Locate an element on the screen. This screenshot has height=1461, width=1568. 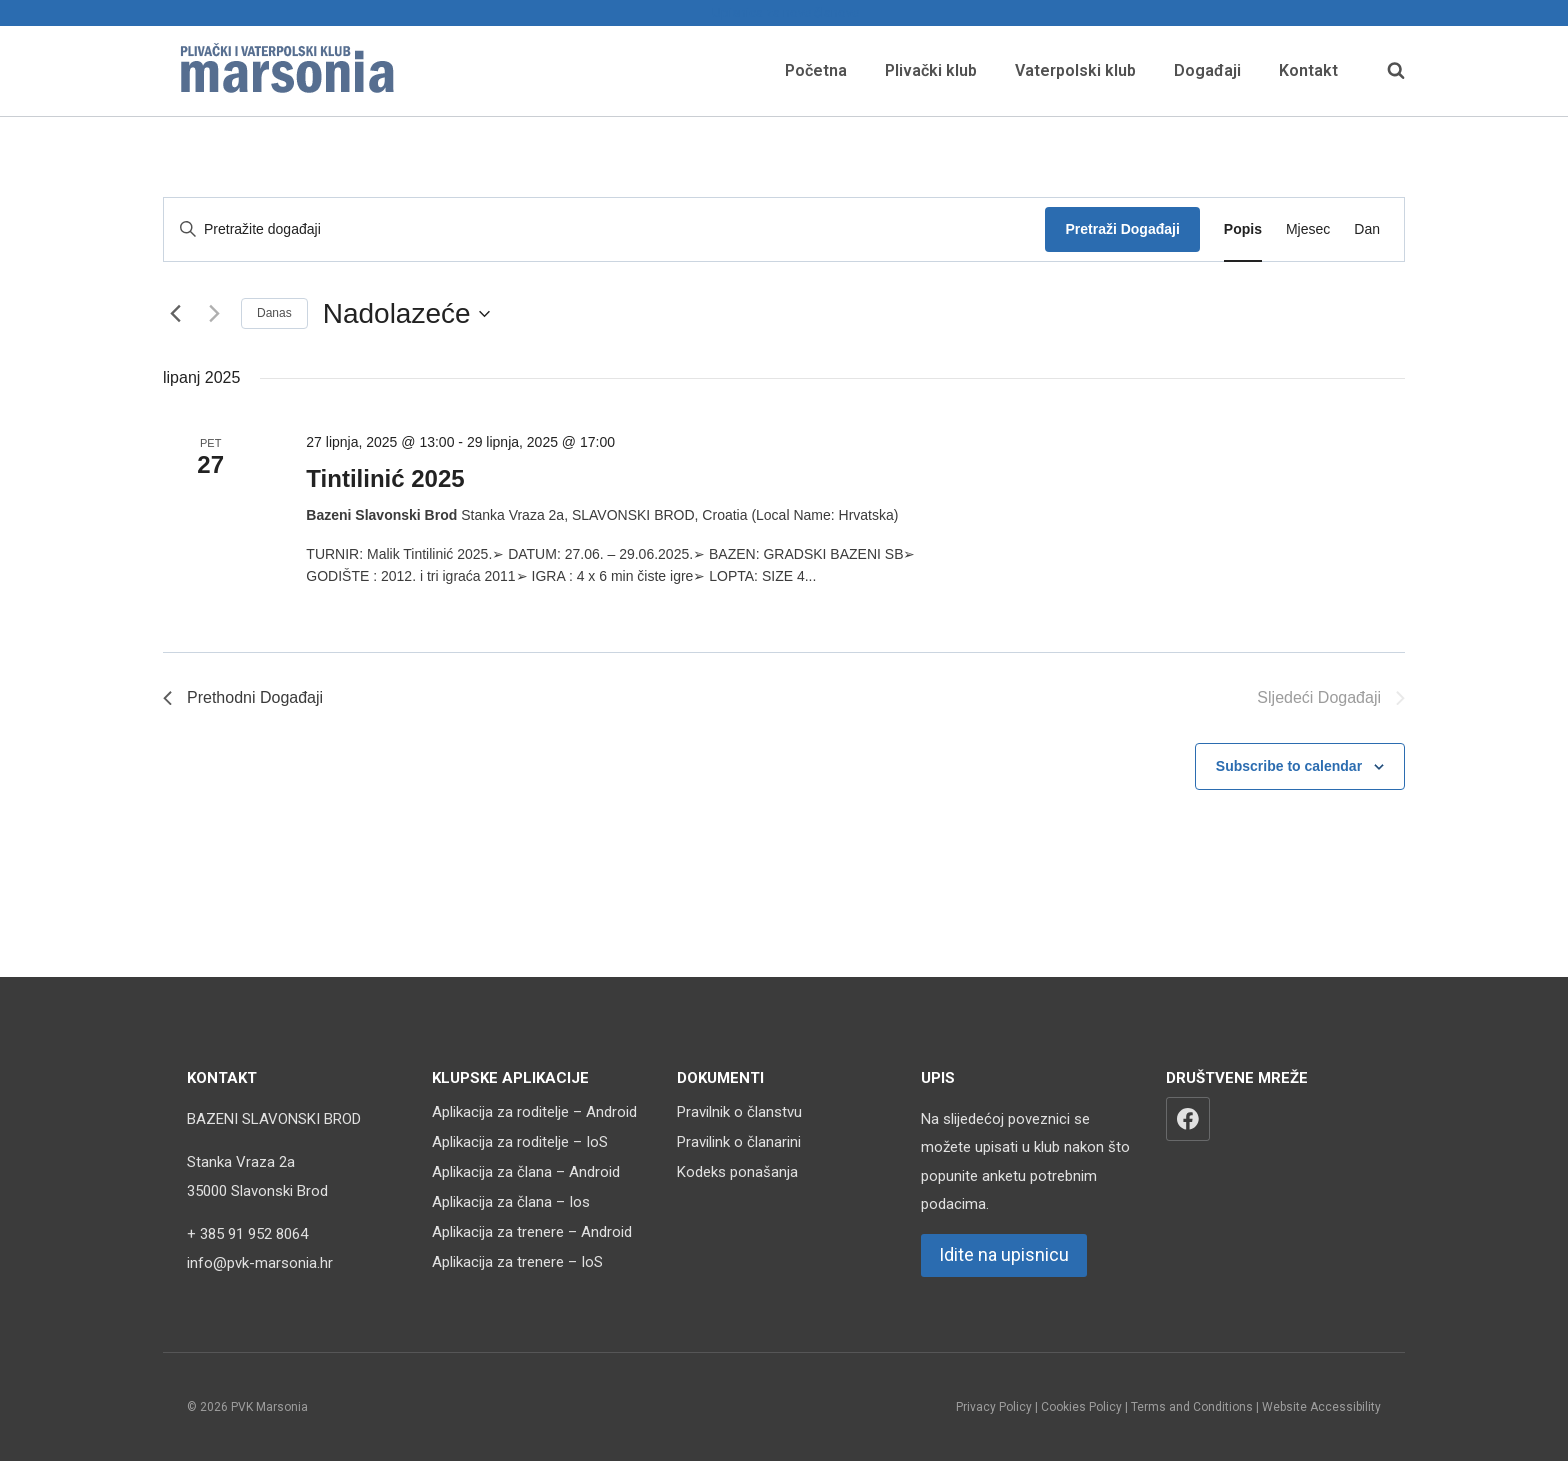
Subscribe to calendar is located at coordinates (1289, 766).